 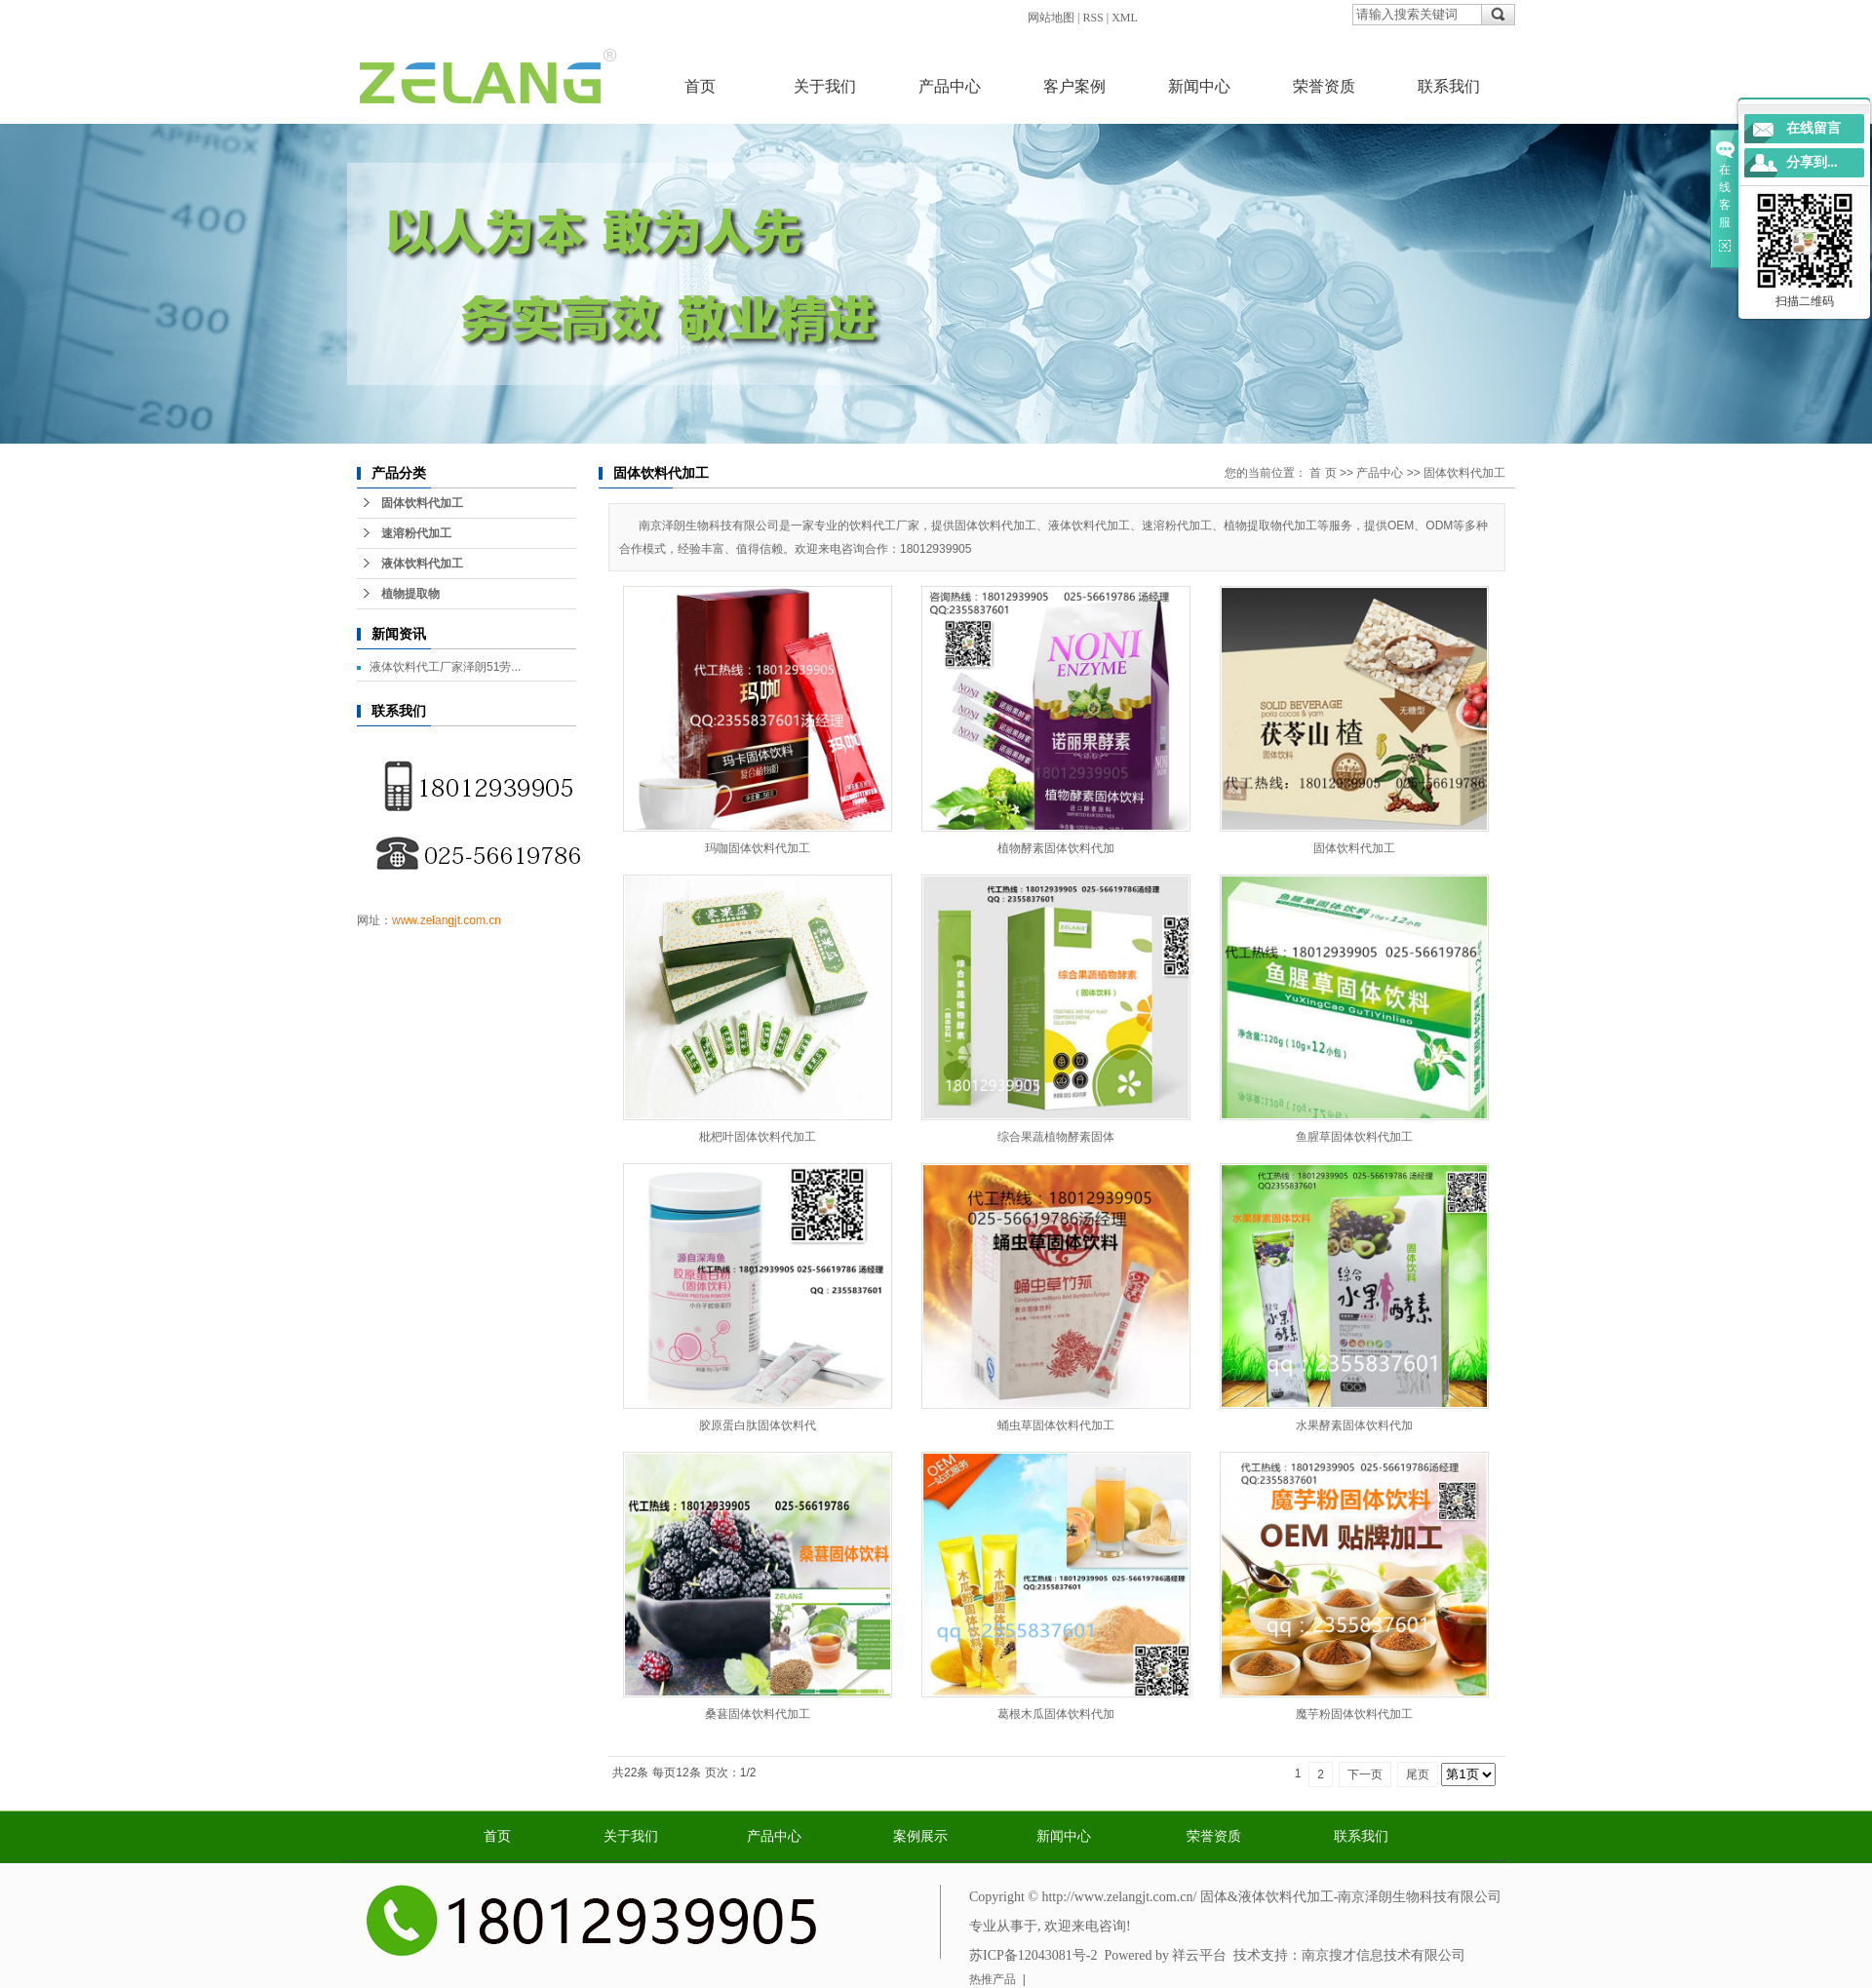 I want to click on 南京搜才信息技术有限公司, so click(x=1383, y=1955).